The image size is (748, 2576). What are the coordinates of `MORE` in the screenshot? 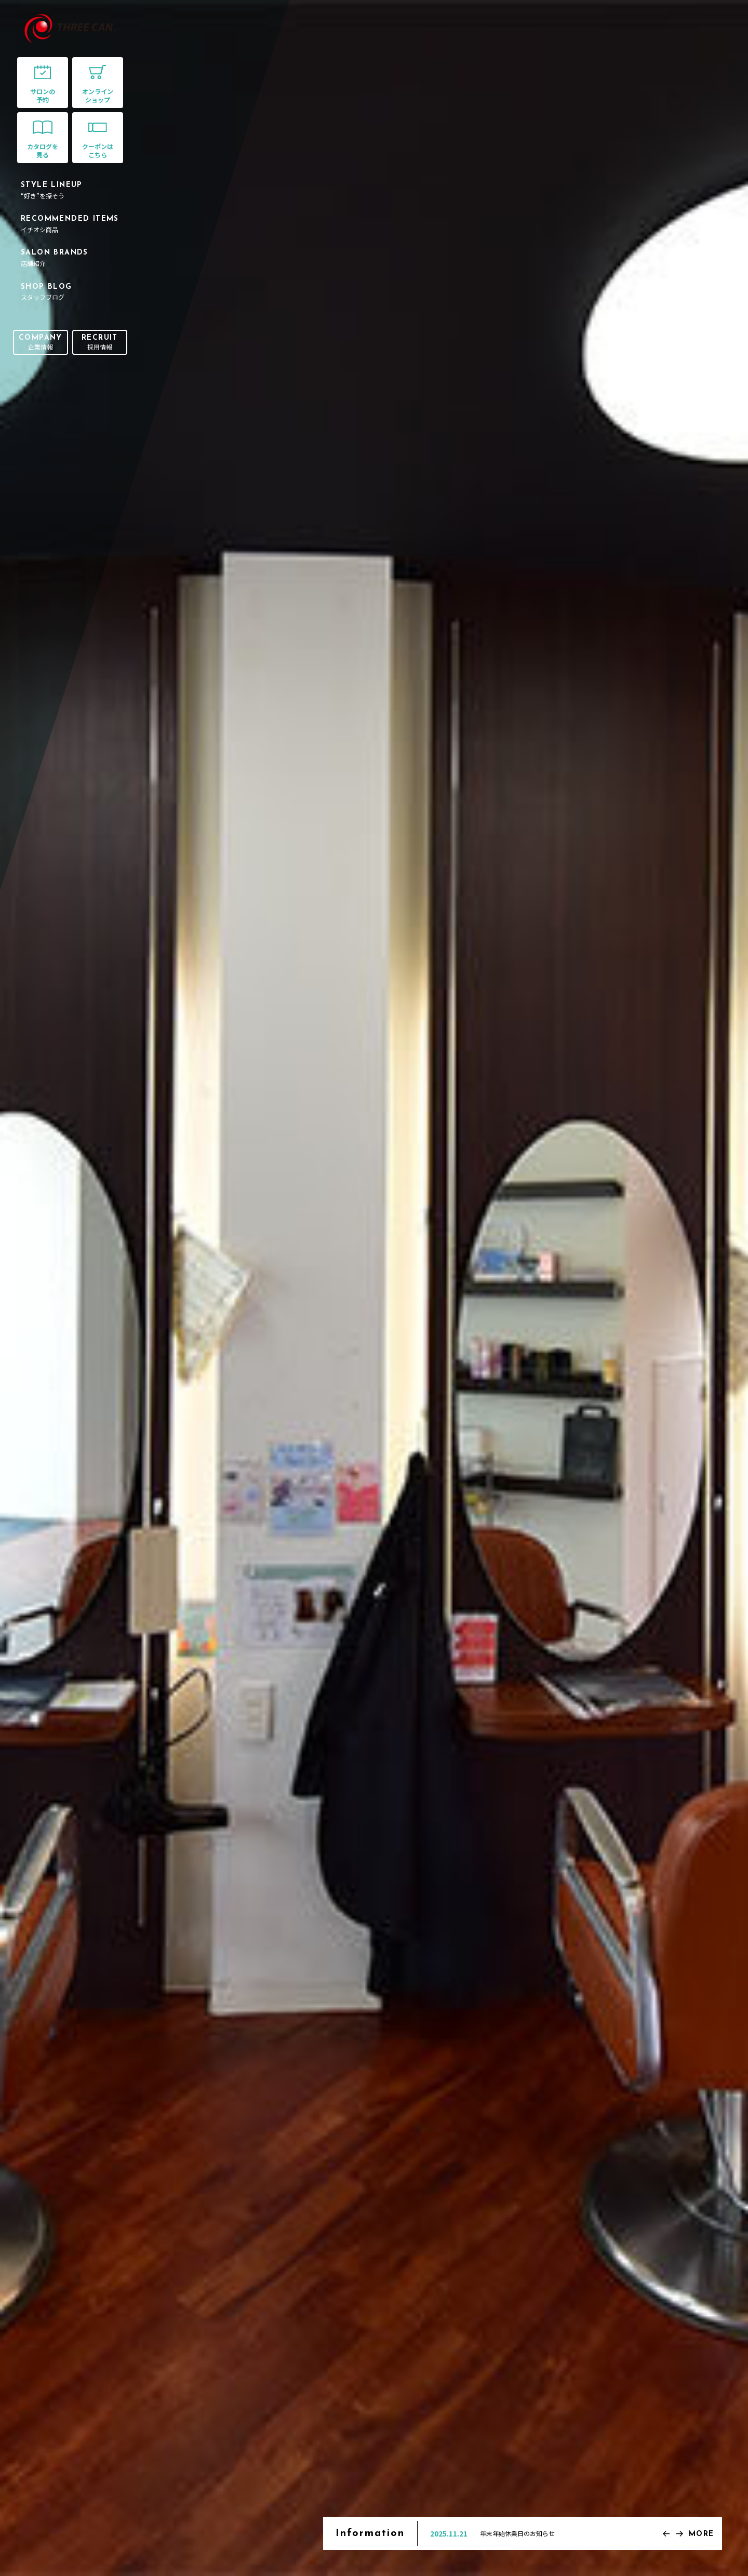 It's located at (701, 2534).